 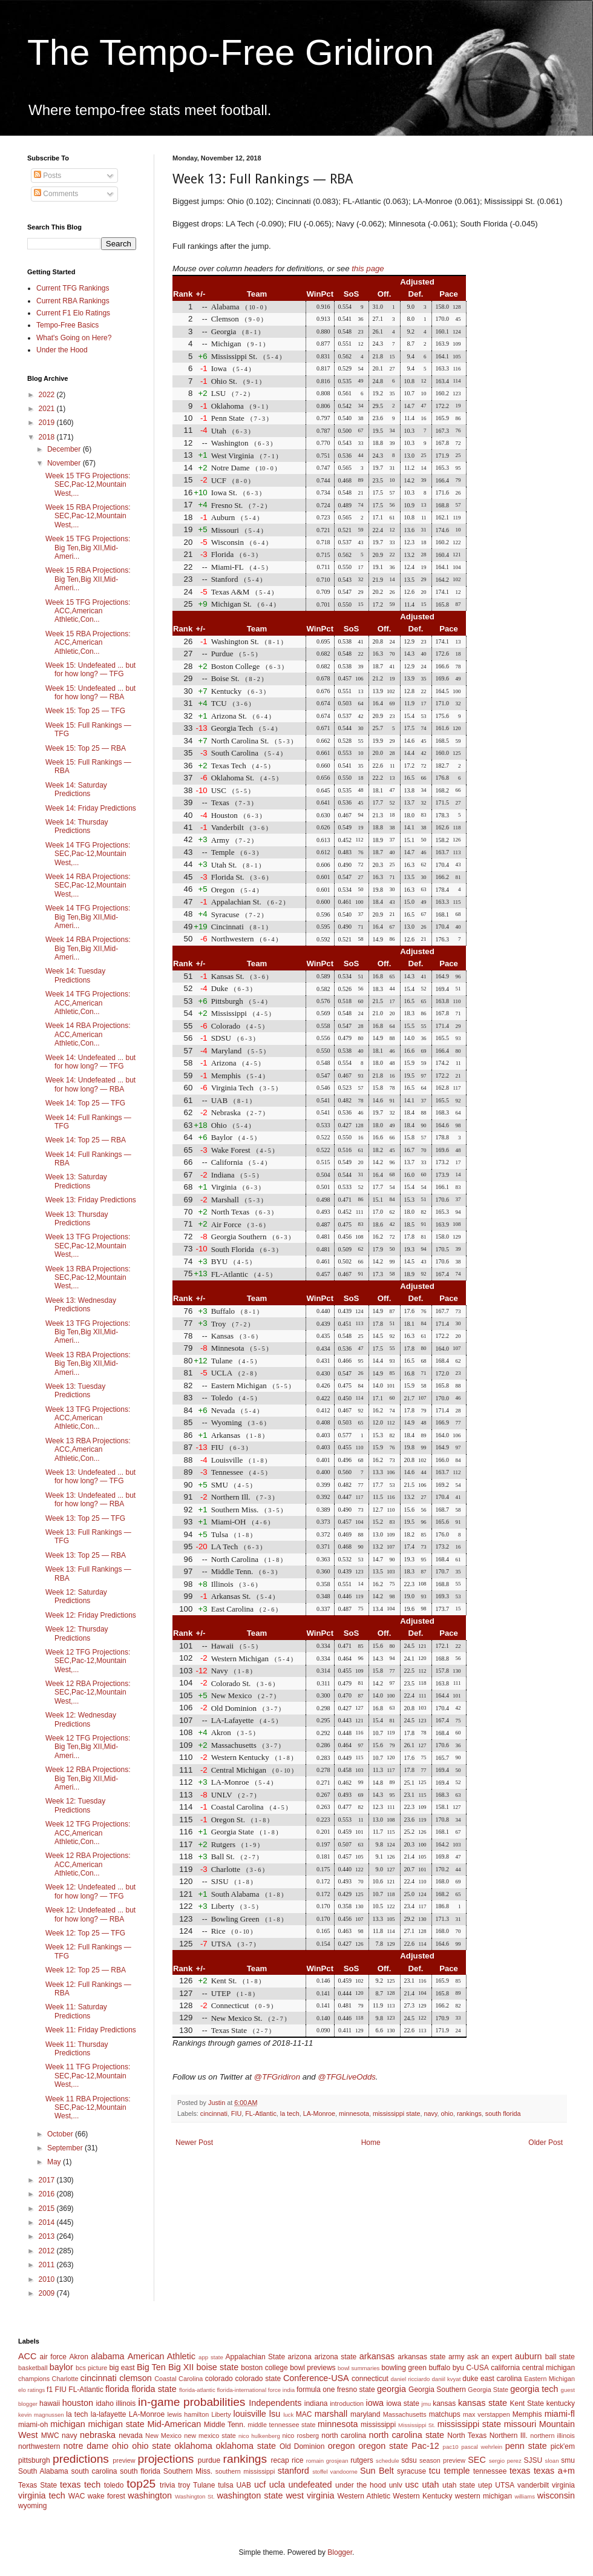 I want to click on clemson, so click(x=135, y=2378).